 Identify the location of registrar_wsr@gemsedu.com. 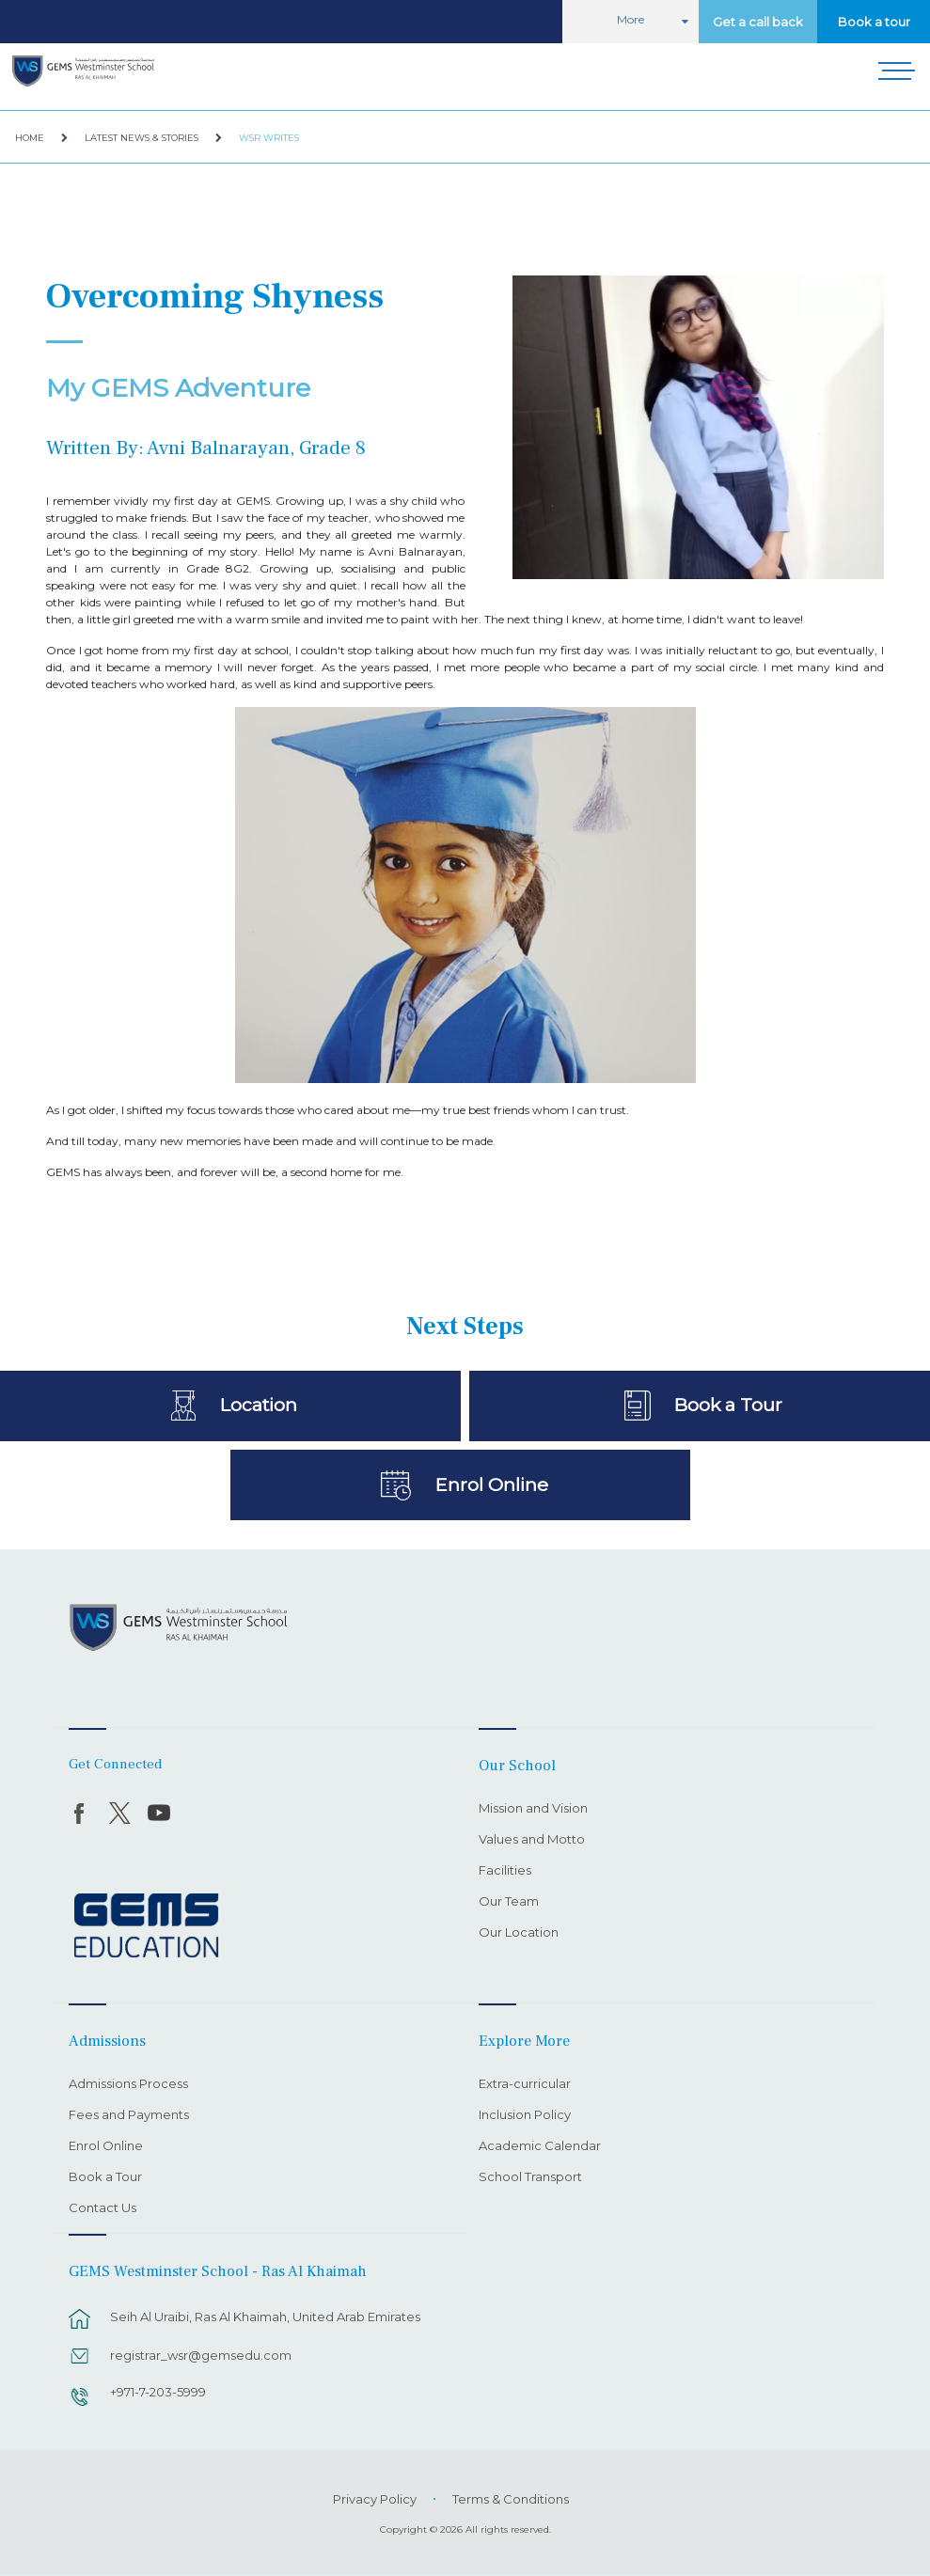
(201, 2355).